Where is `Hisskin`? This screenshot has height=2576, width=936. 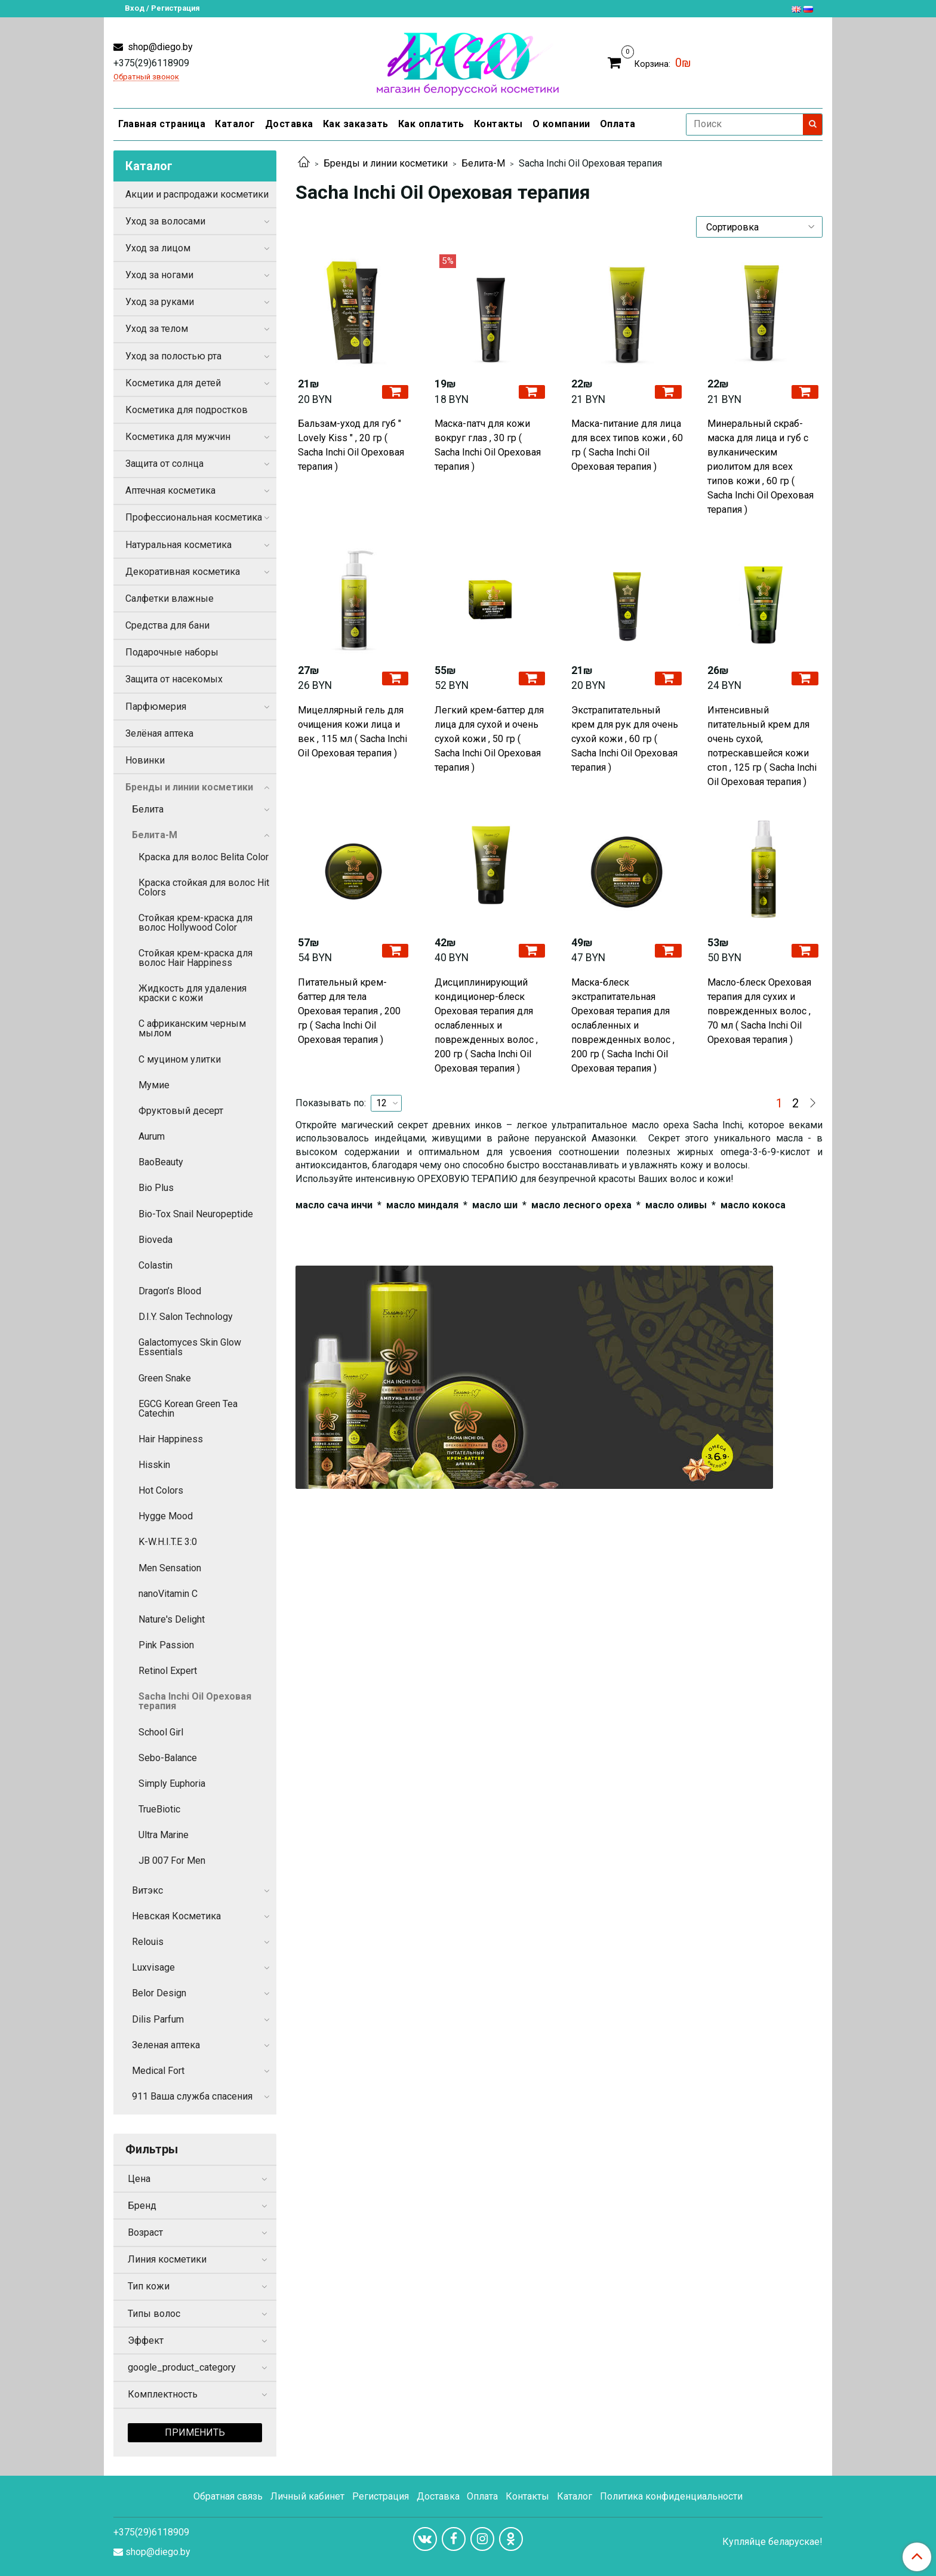 Hisskin is located at coordinates (154, 1464).